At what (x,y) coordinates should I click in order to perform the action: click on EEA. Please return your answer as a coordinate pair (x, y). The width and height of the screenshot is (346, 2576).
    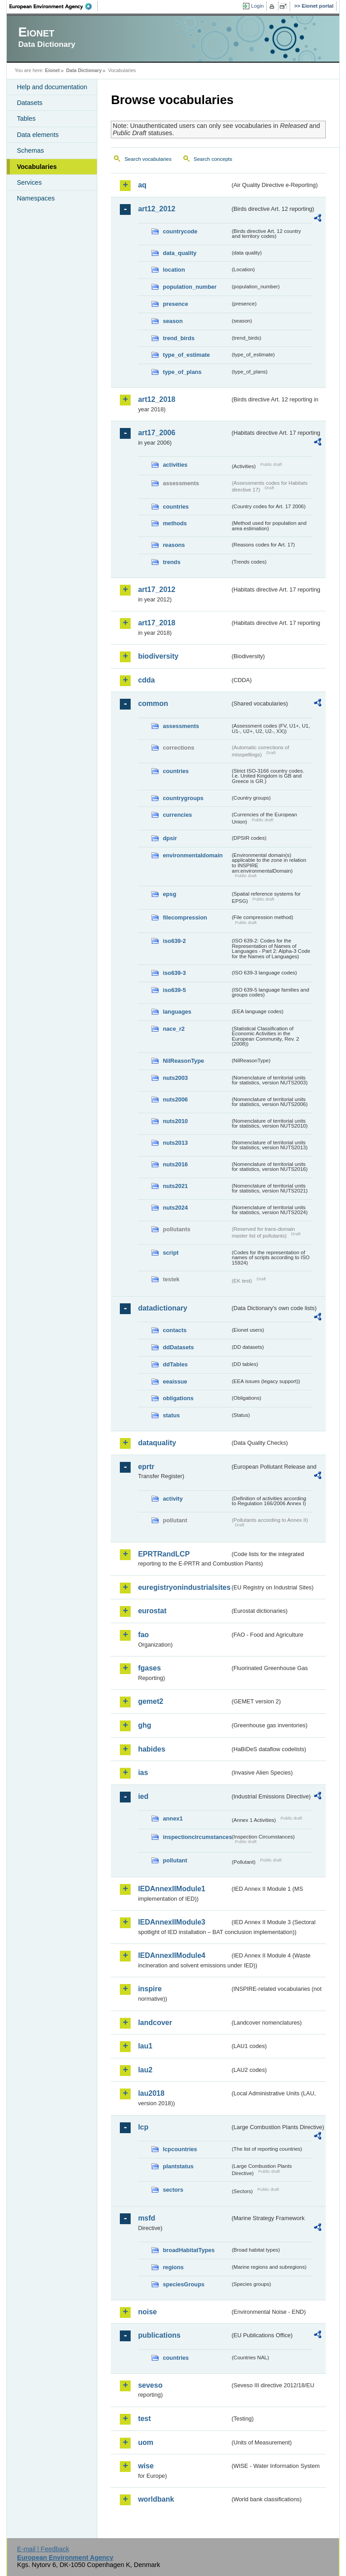
    Looking at the image, I should click on (53, 6).